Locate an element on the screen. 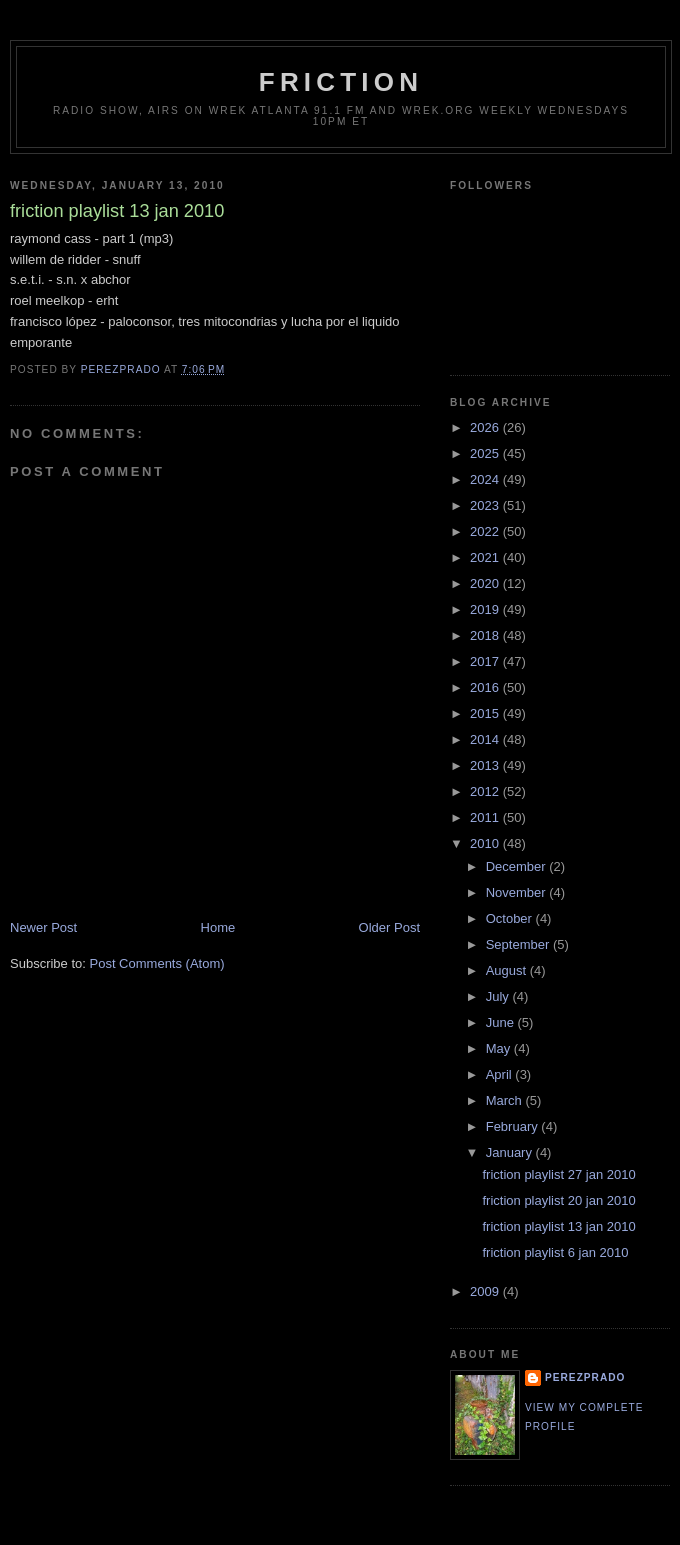  Post Comments (Atom) is located at coordinates (157, 963).